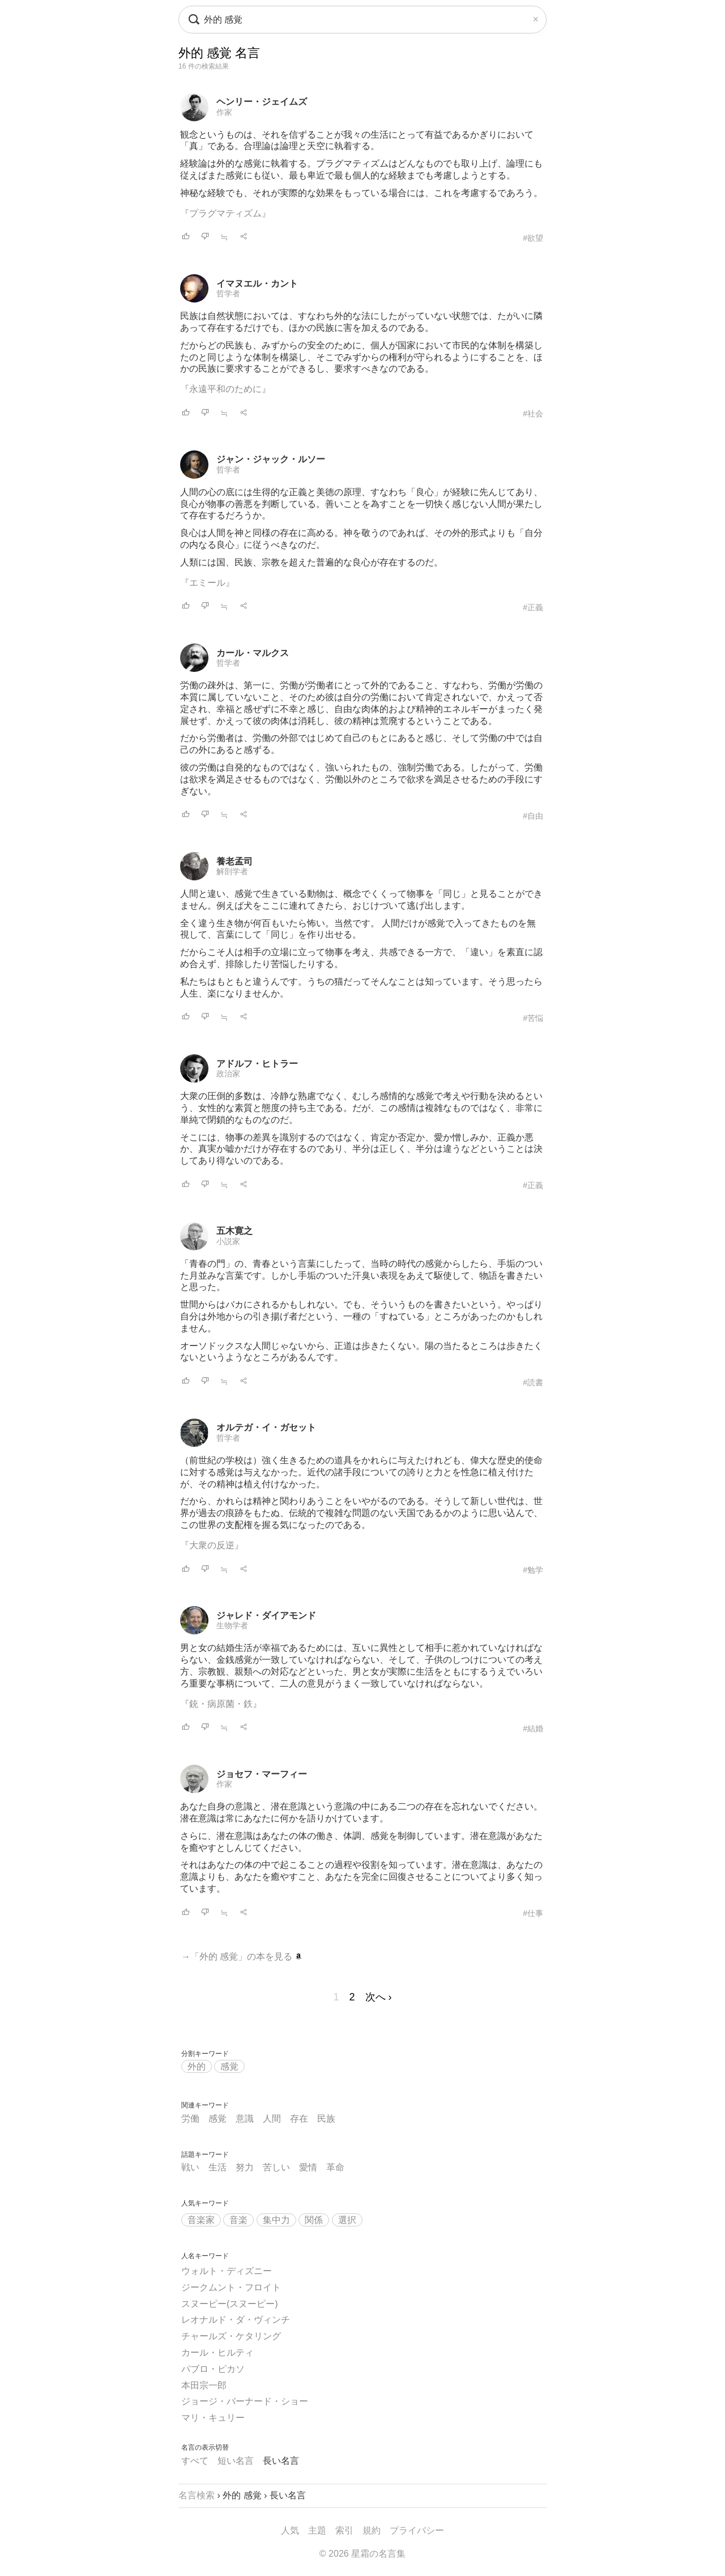 The height and width of the screenshot is (2576, 725). Describe the element at coordinates (290, 2530) in the screenshot. I see `人気` at that location.